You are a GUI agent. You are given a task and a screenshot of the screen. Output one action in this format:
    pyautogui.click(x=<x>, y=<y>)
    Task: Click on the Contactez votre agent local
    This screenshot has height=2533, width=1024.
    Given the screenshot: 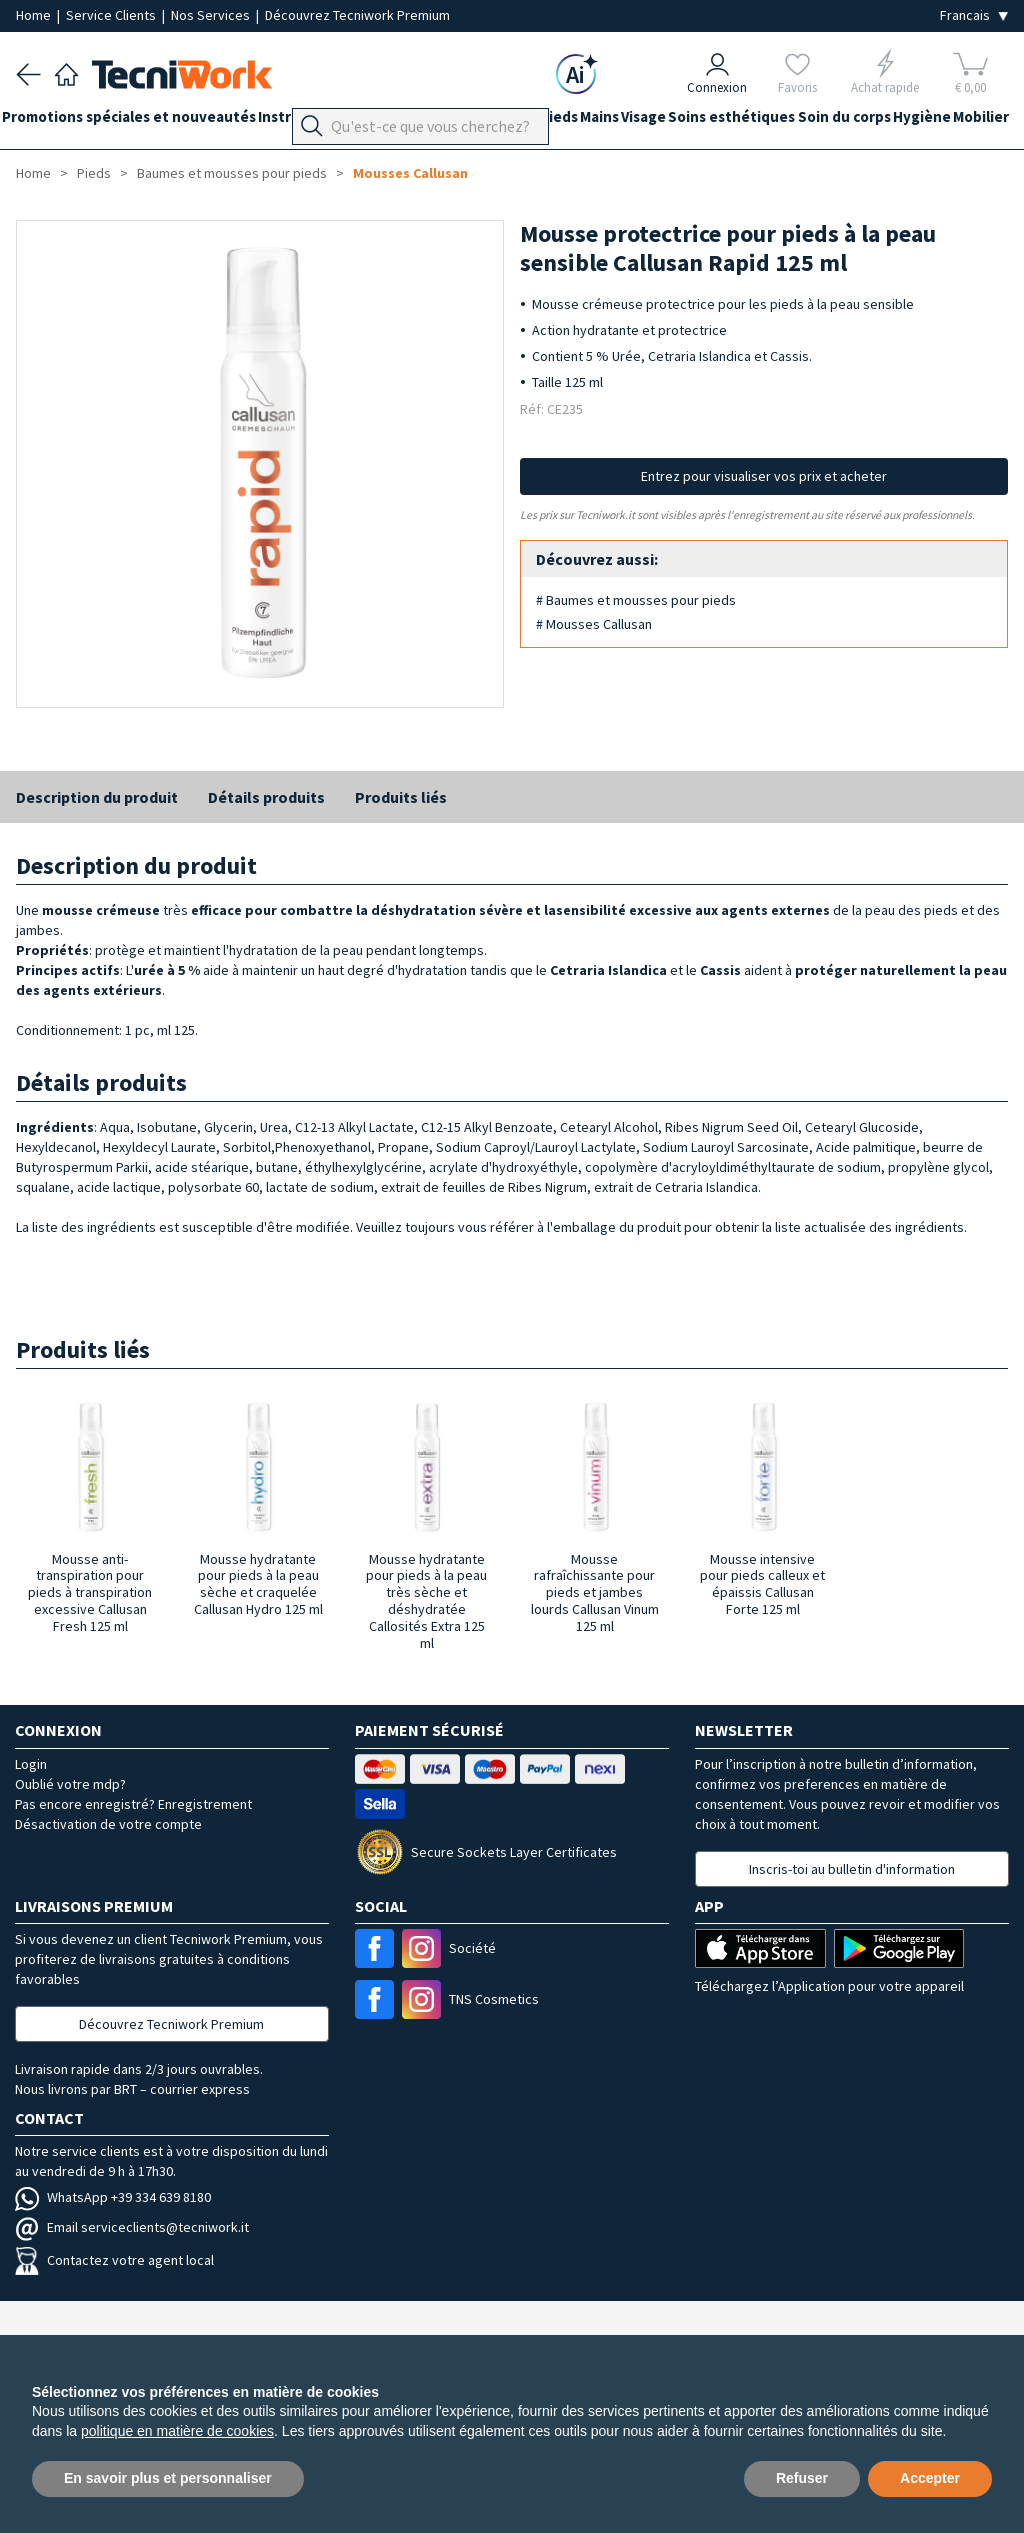 What is the action you would take?
    pyautogui.click(x=114, y=2260)
    